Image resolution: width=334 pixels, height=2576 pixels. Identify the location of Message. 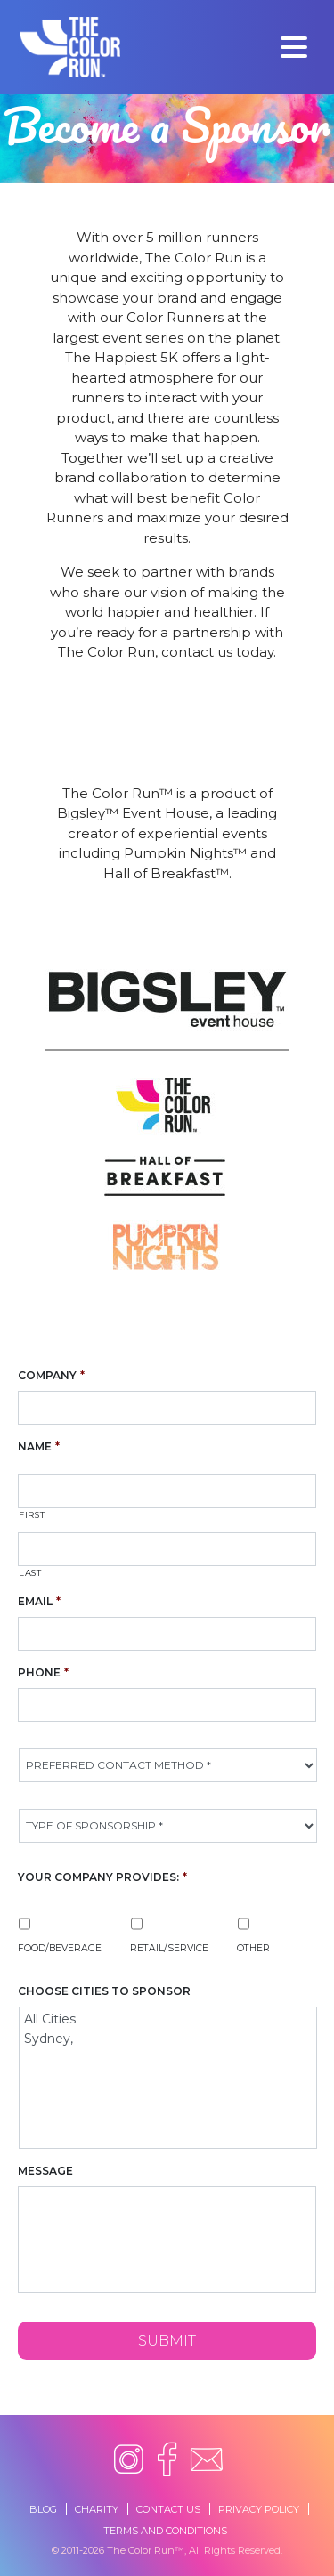
(45, 2170).